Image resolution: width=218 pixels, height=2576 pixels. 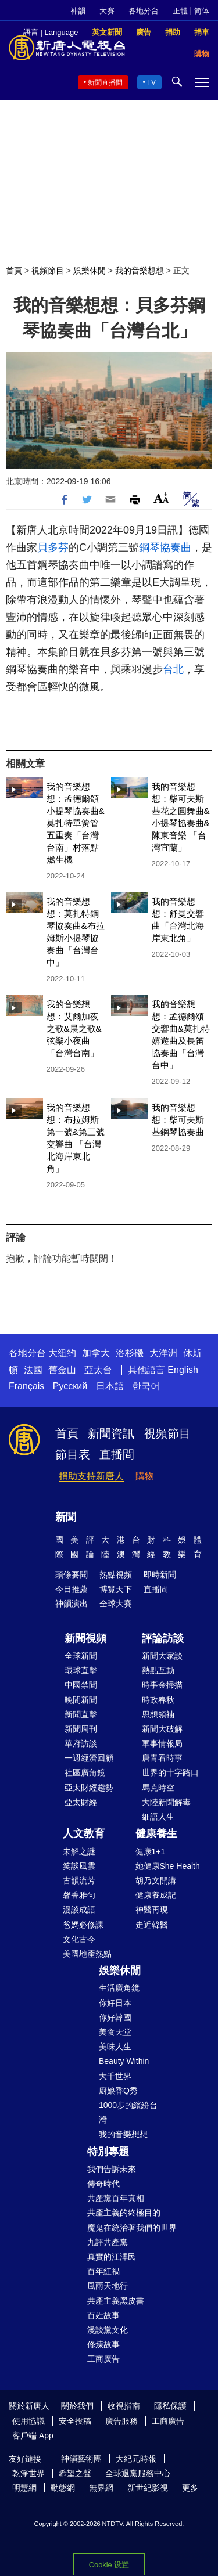 I want to click on 古韻流芳, so click(x=79, y=1880).